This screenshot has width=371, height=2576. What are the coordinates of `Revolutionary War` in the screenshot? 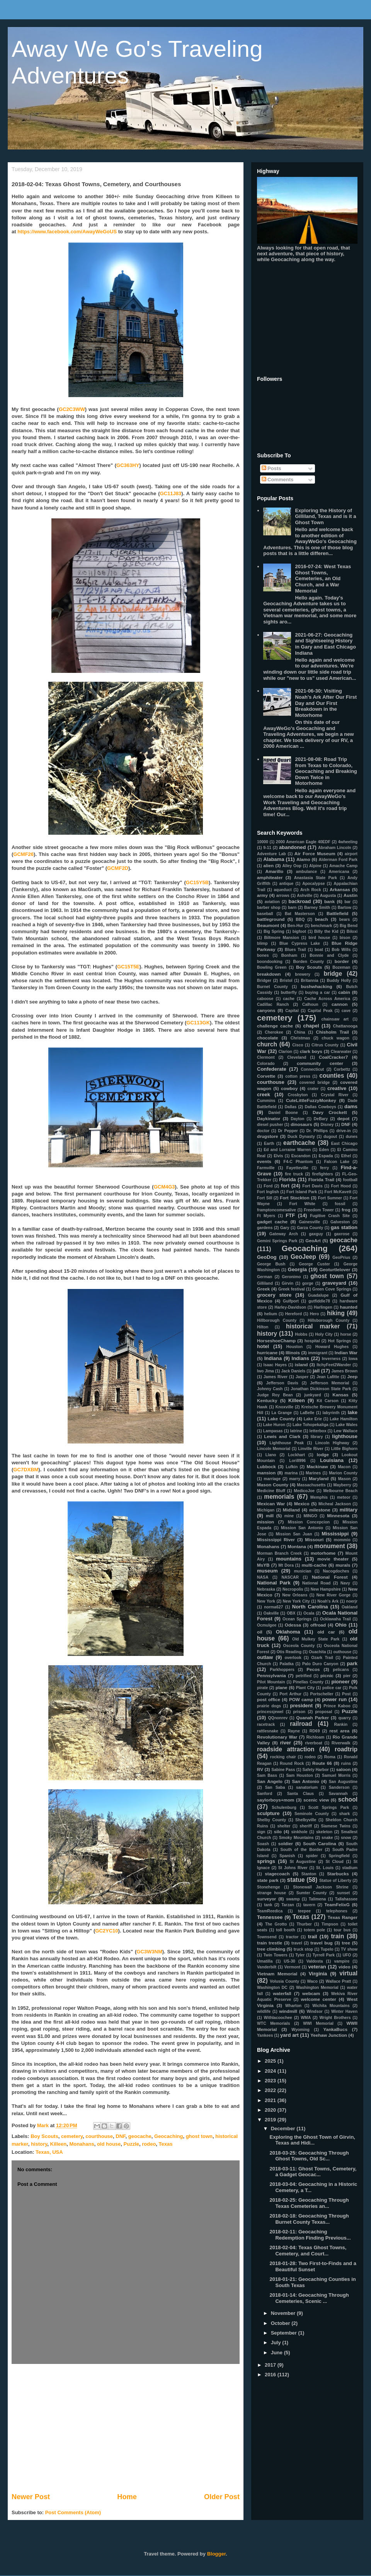 It's located at (277, 1736).